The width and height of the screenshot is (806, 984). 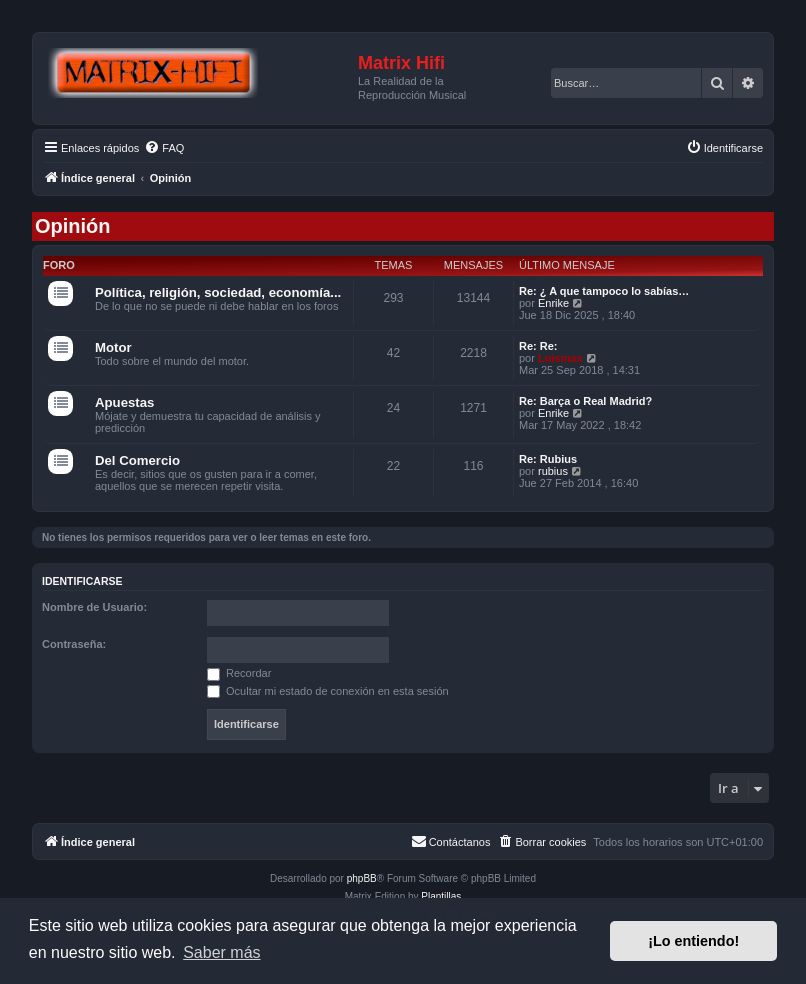 What do you see at coordinates (548, 459) in the screenshot?
I see `Re: Rubius` at bounding box center [548, 459].